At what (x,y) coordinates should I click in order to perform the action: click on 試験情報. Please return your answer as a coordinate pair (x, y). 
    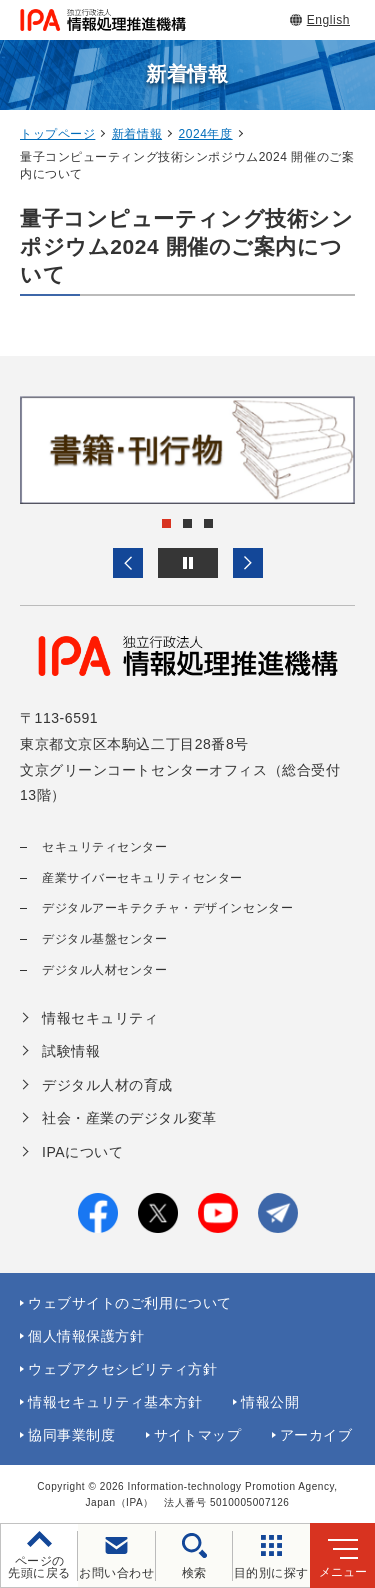
    Looking at the image, I should click on (71, 1051).